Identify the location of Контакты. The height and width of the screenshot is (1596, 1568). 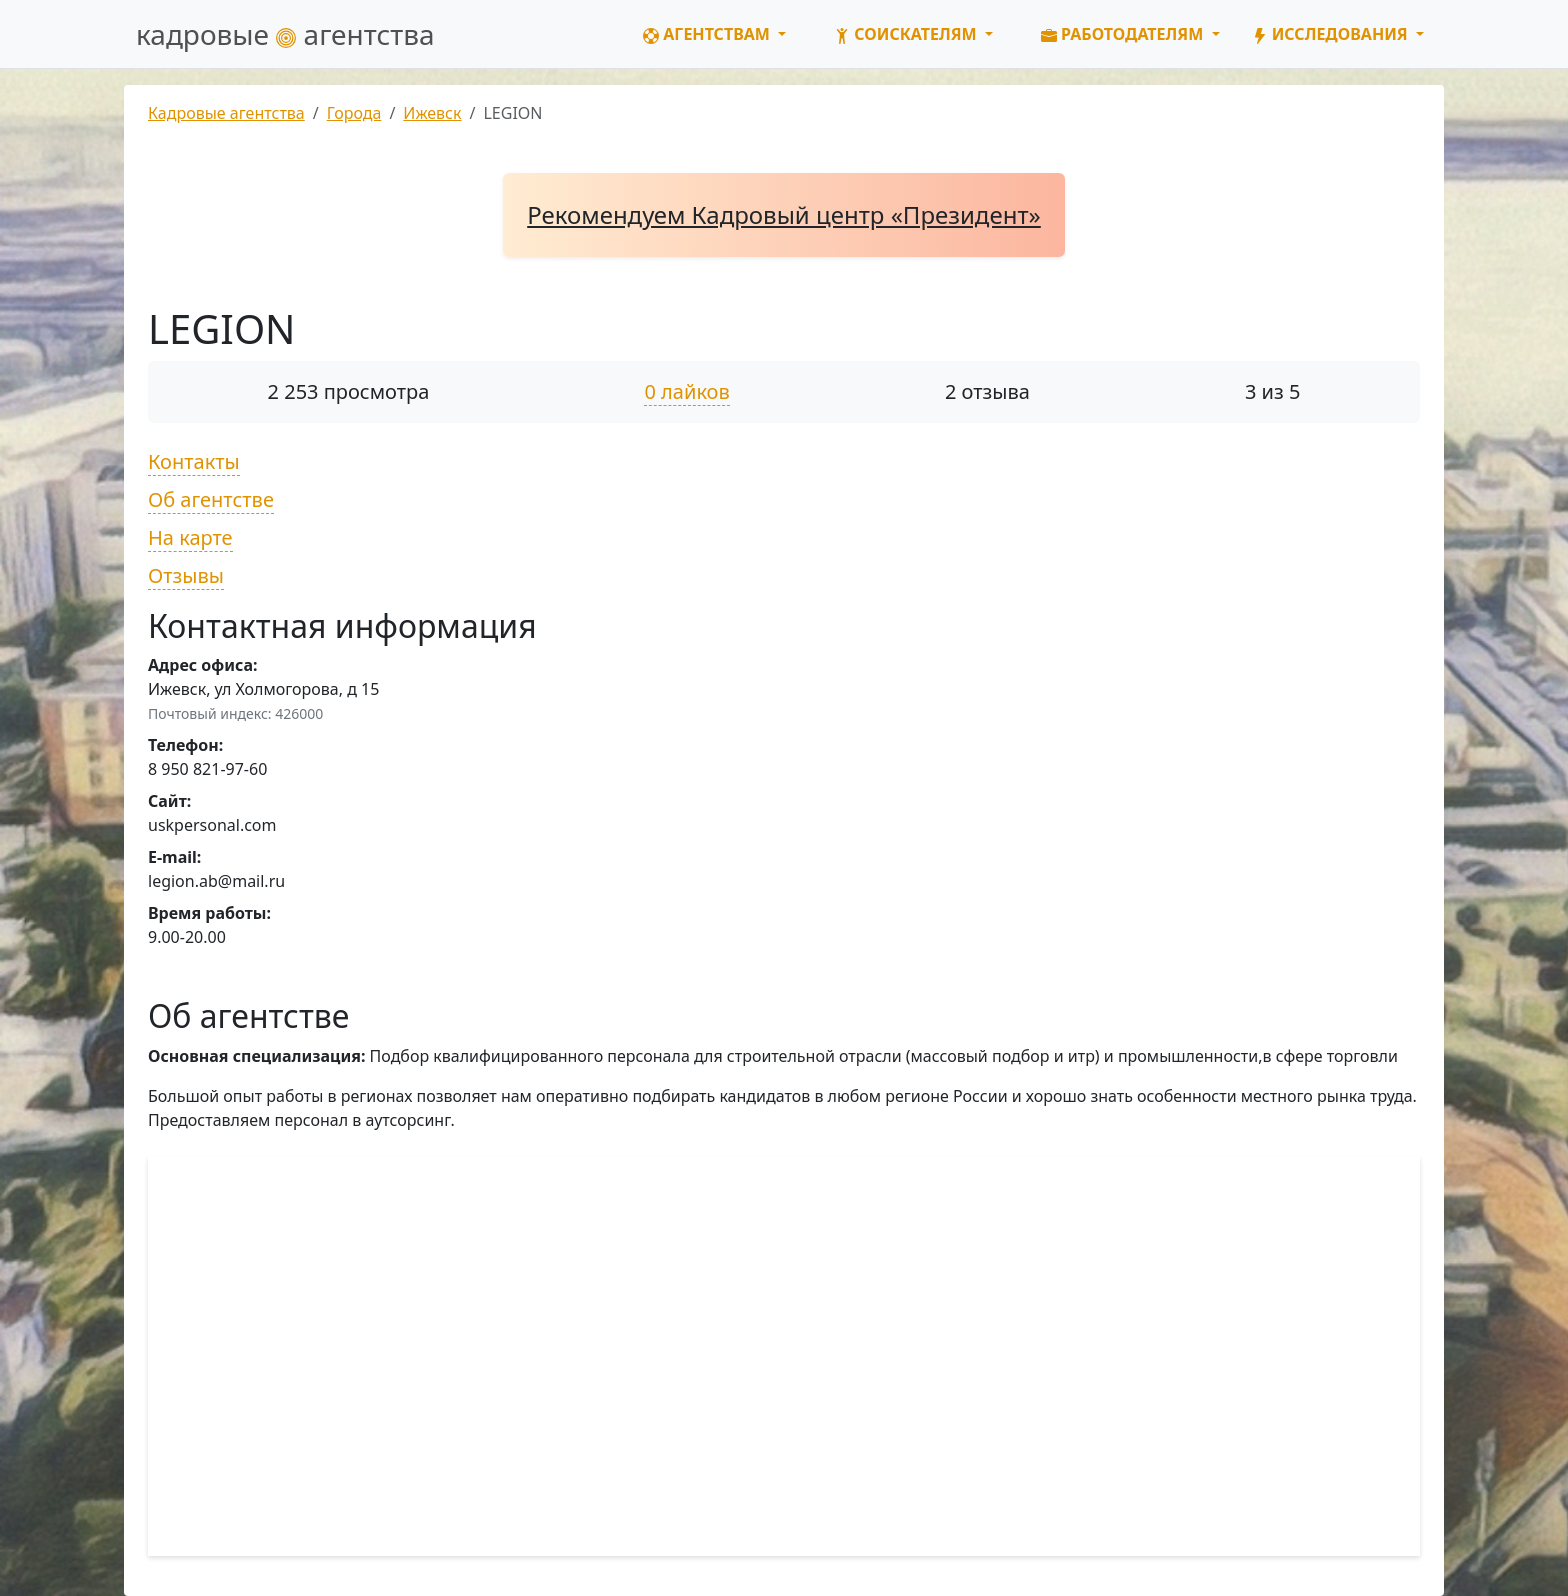
(194, 461).